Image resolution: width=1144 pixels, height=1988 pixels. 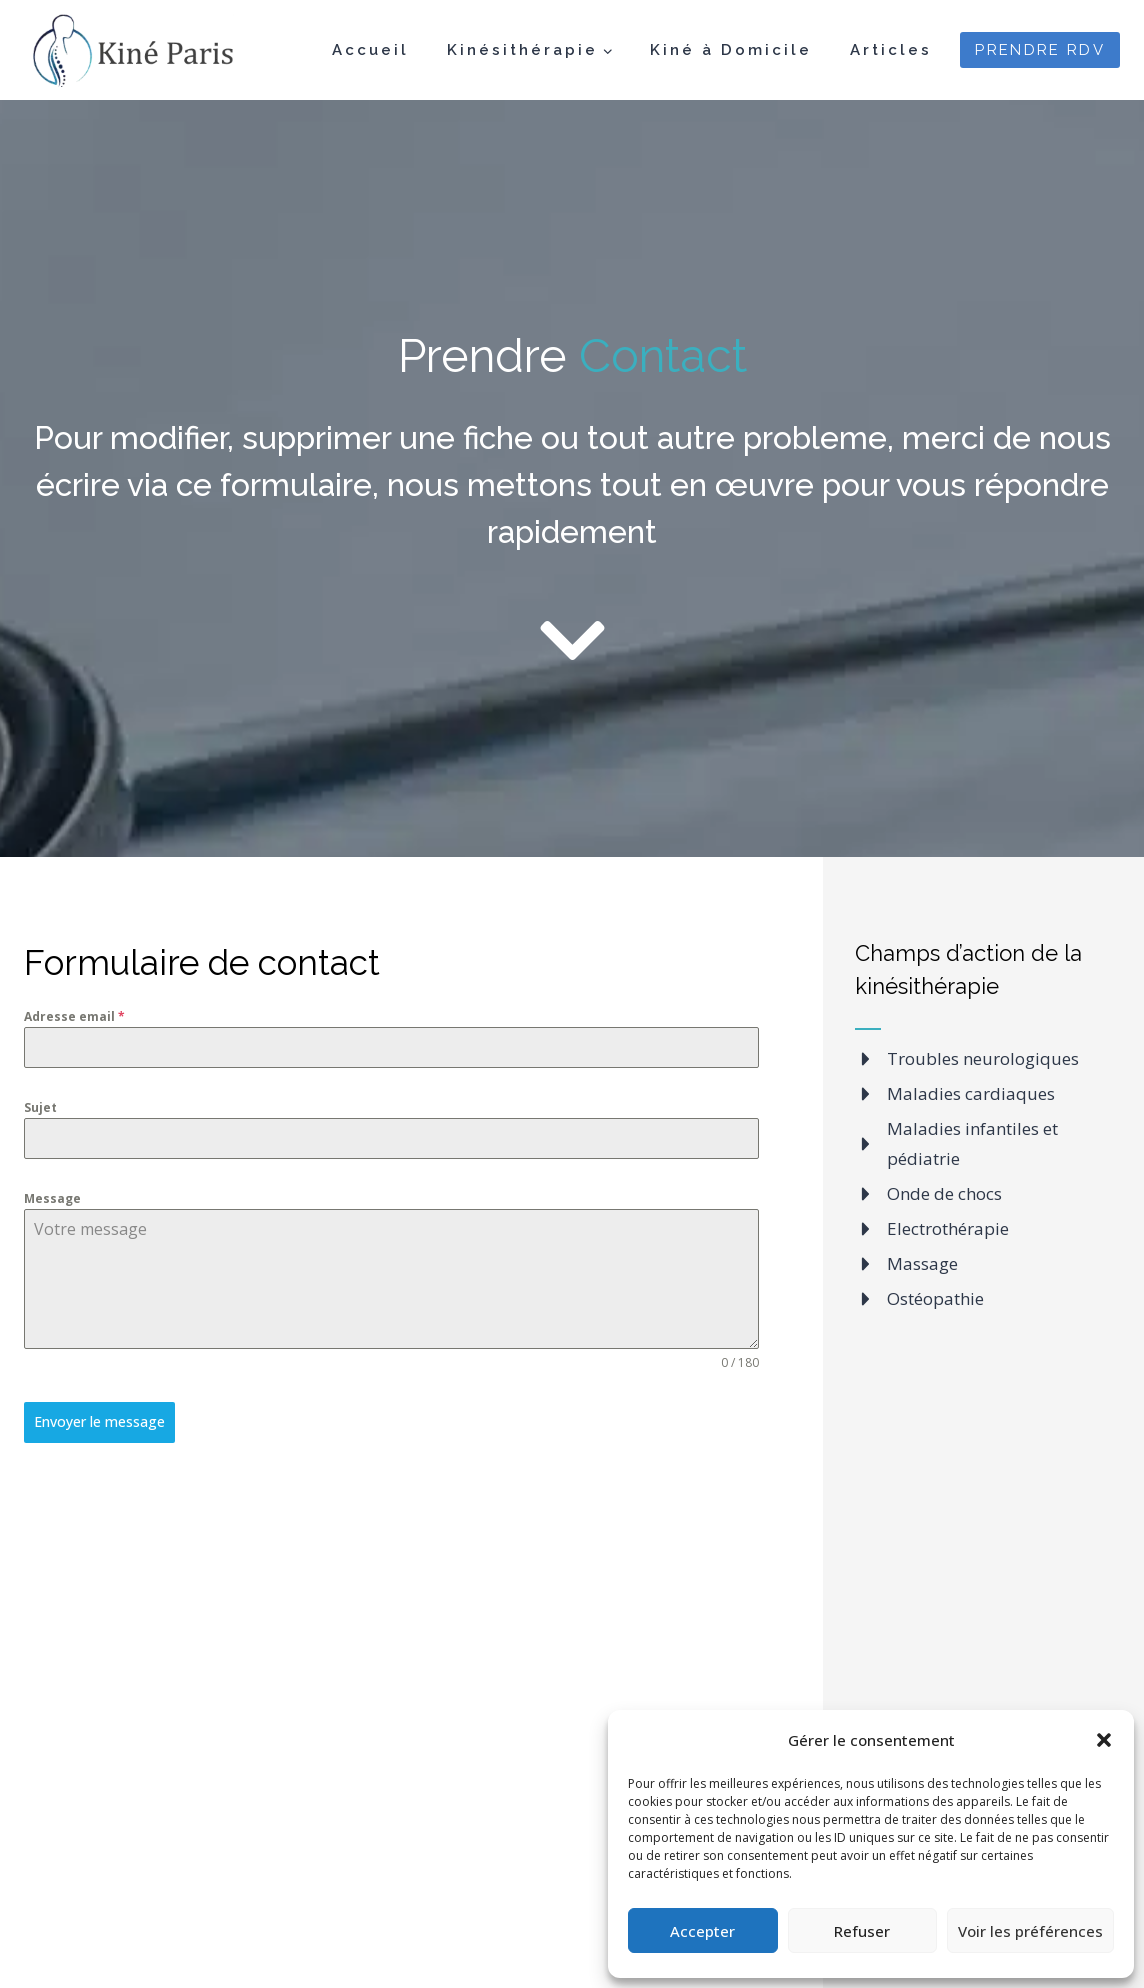 What do you see at coordinates (1040, 50) in the screenshot?
I see `PRENDRE RDV` at bounding box center [1040, 50].